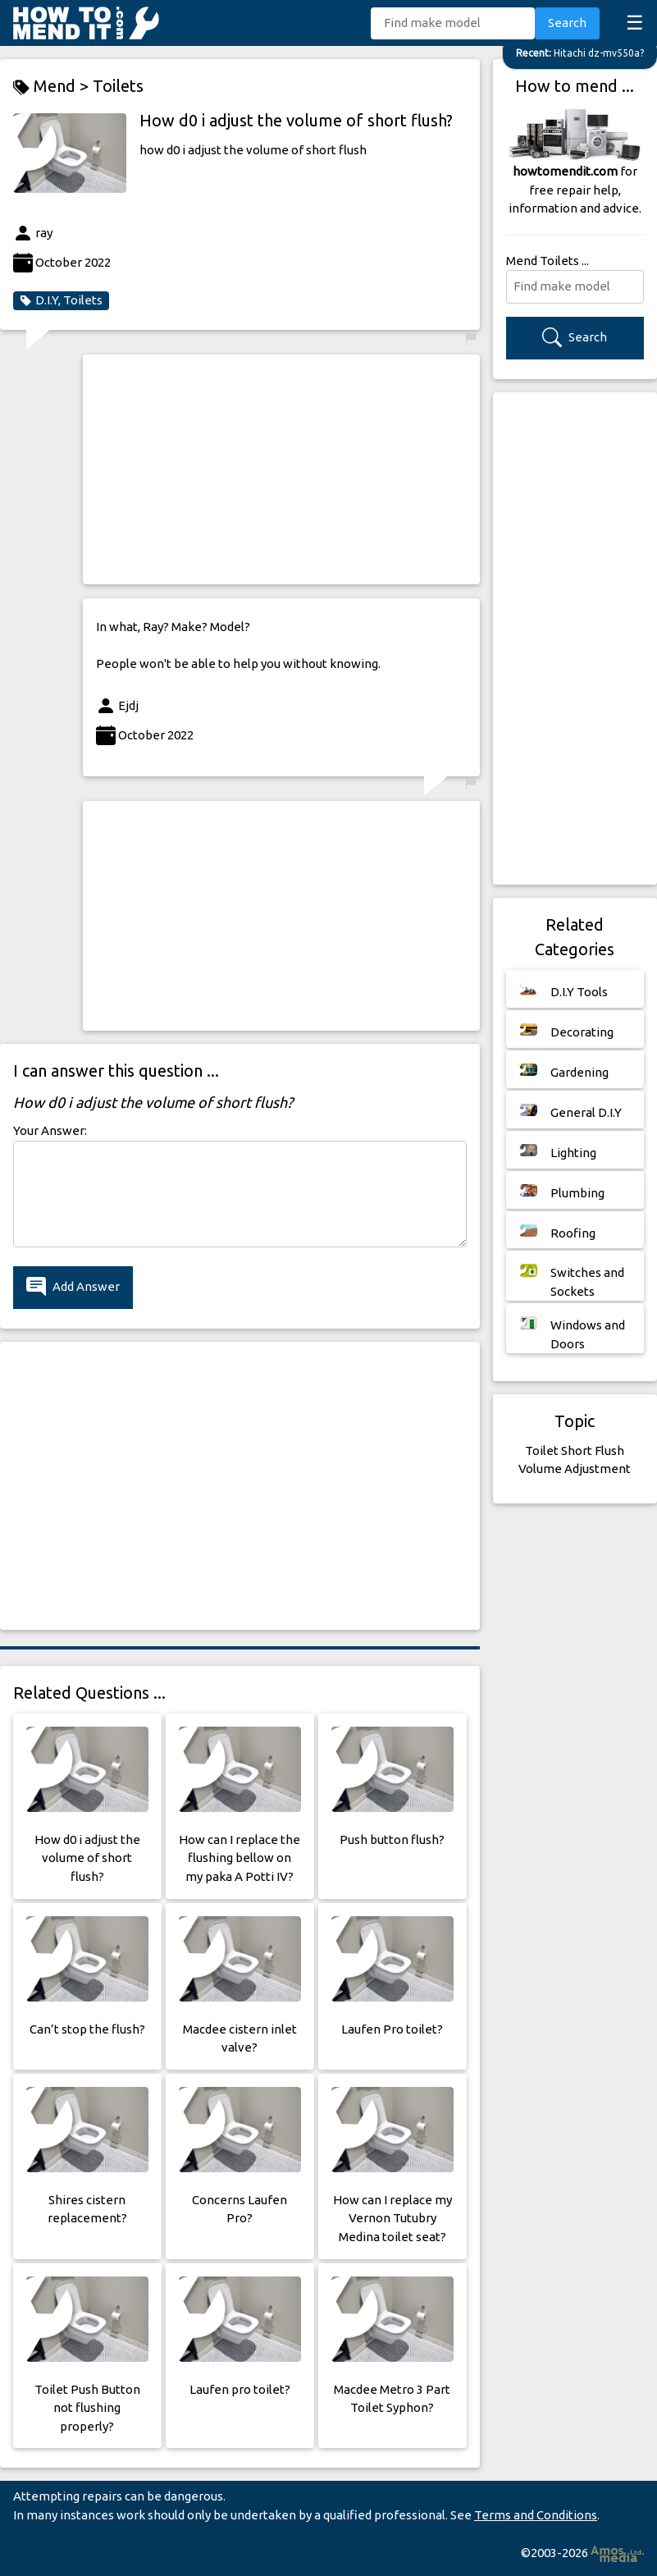 The image size is (657, 2576). Describe the element at coordinates (73, 1287) in the screenshot. I see `Add Answer` at that location.